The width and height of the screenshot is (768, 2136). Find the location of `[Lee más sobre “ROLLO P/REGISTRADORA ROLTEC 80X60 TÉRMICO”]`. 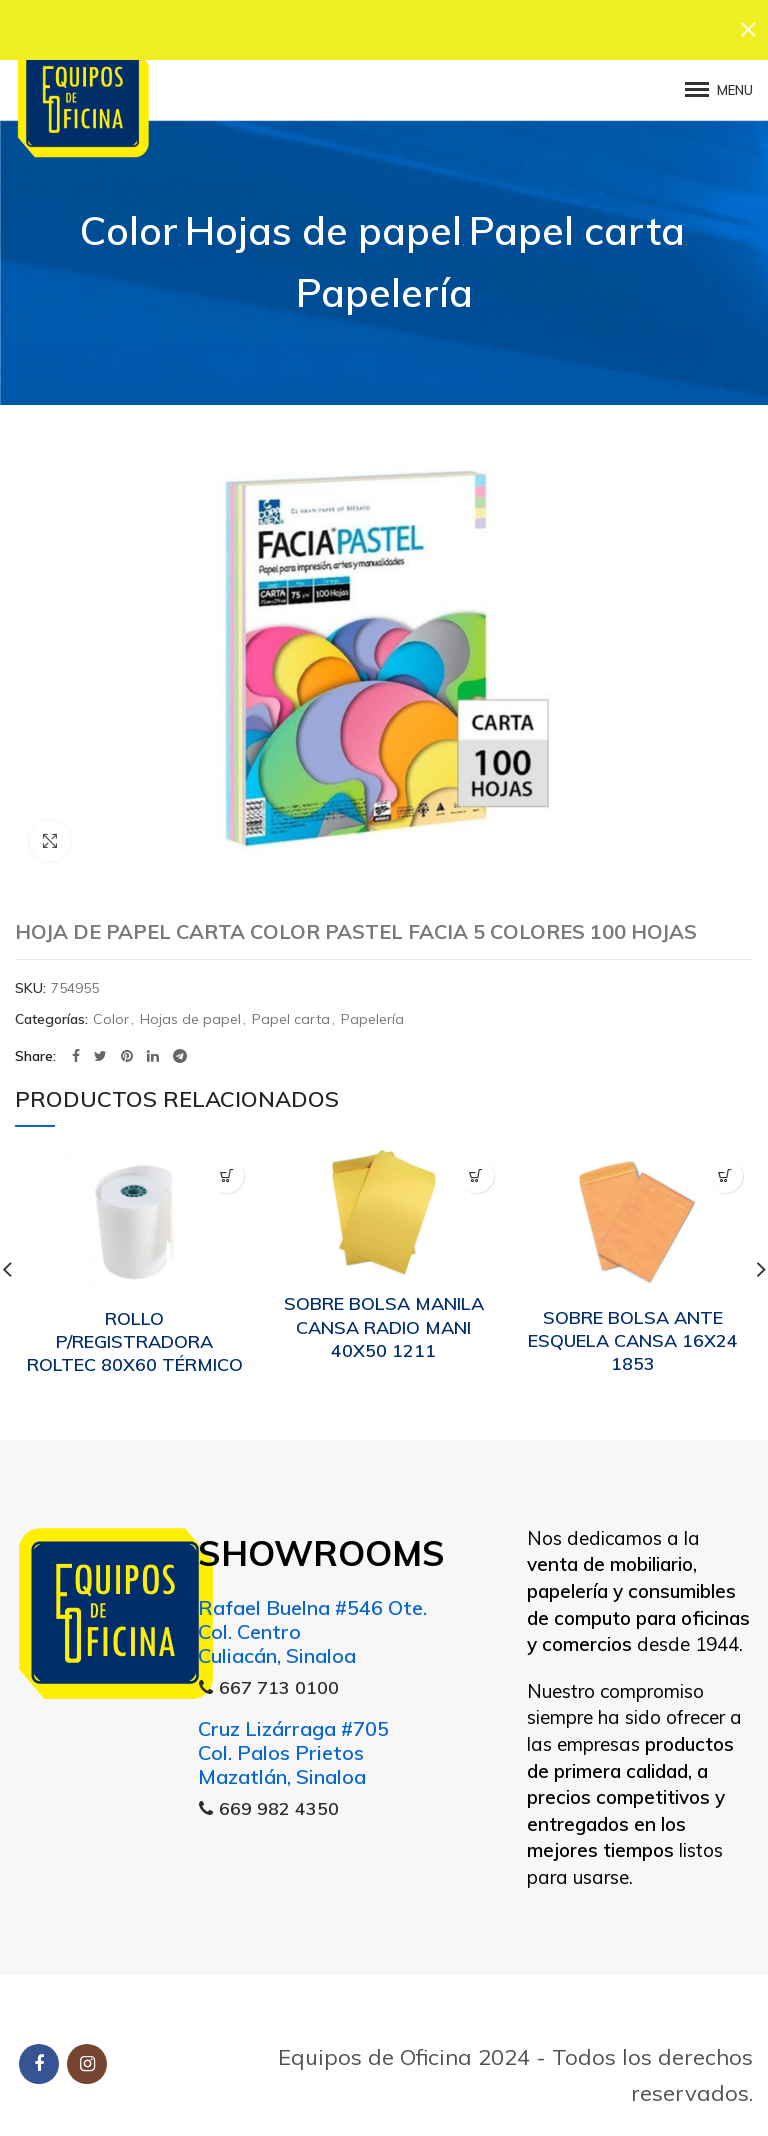

[Lee más sobre “ROLLO P/REGISTRADORA ROLTEC 80X60 TÉRMICO”] is located at coordinates (226, 1167).